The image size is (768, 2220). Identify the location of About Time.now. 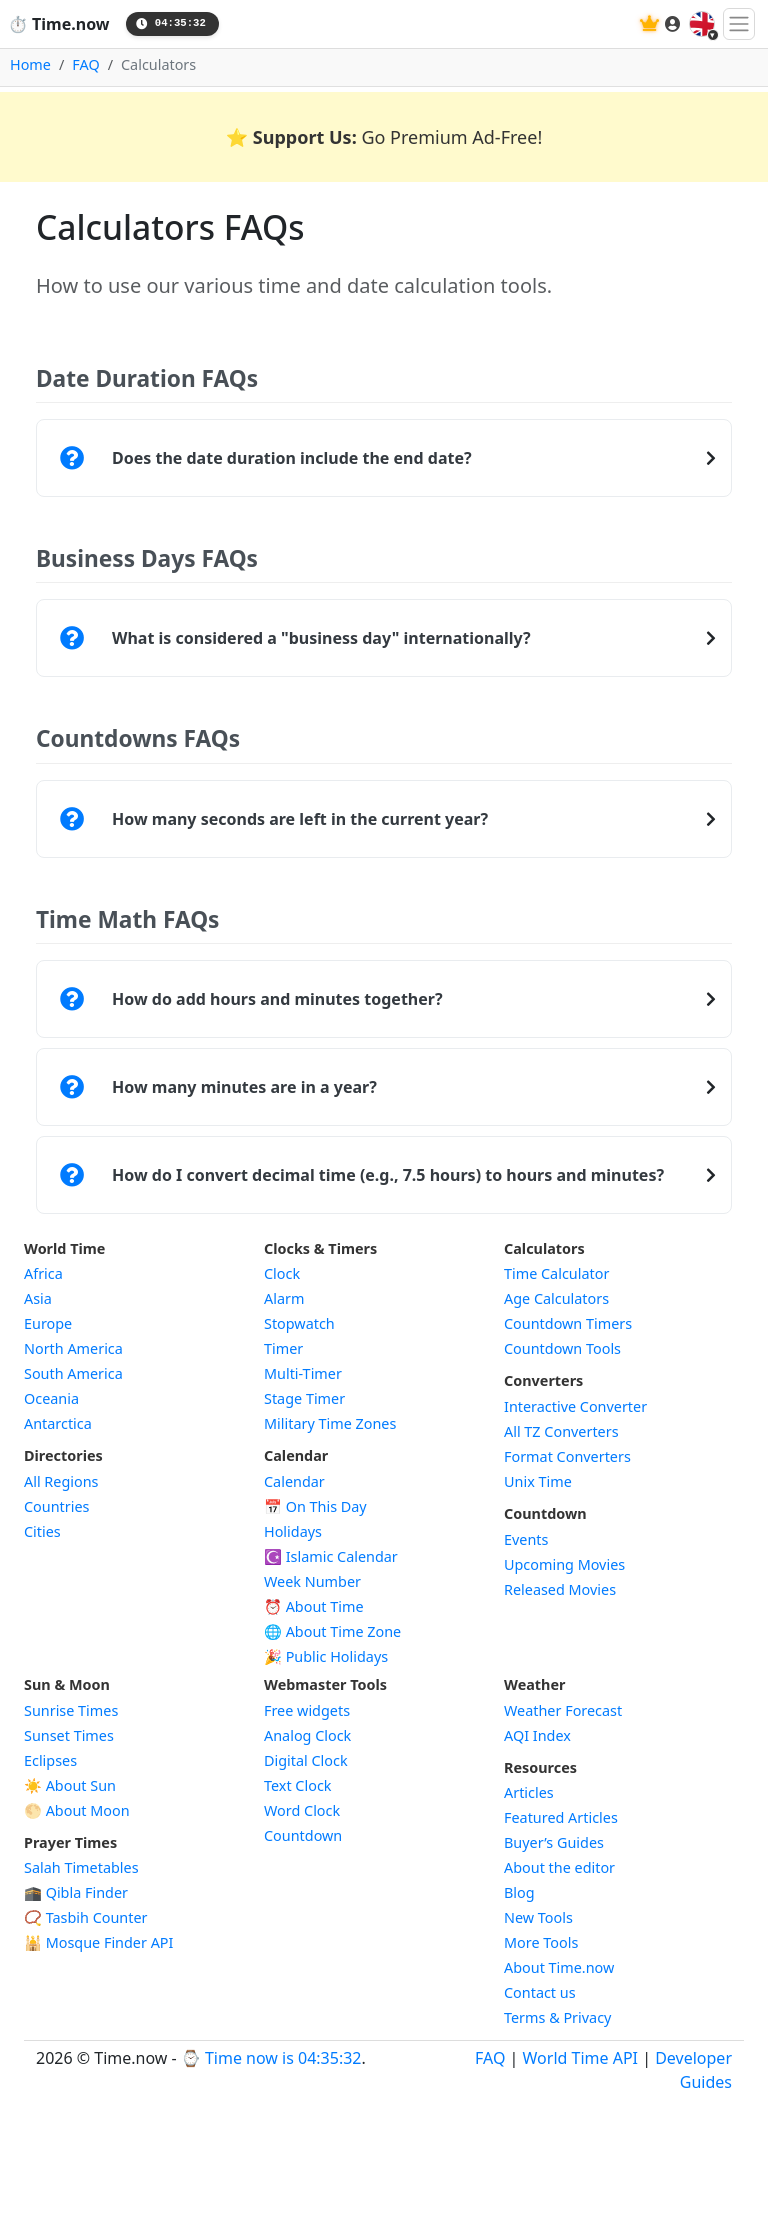
(559, 1967).